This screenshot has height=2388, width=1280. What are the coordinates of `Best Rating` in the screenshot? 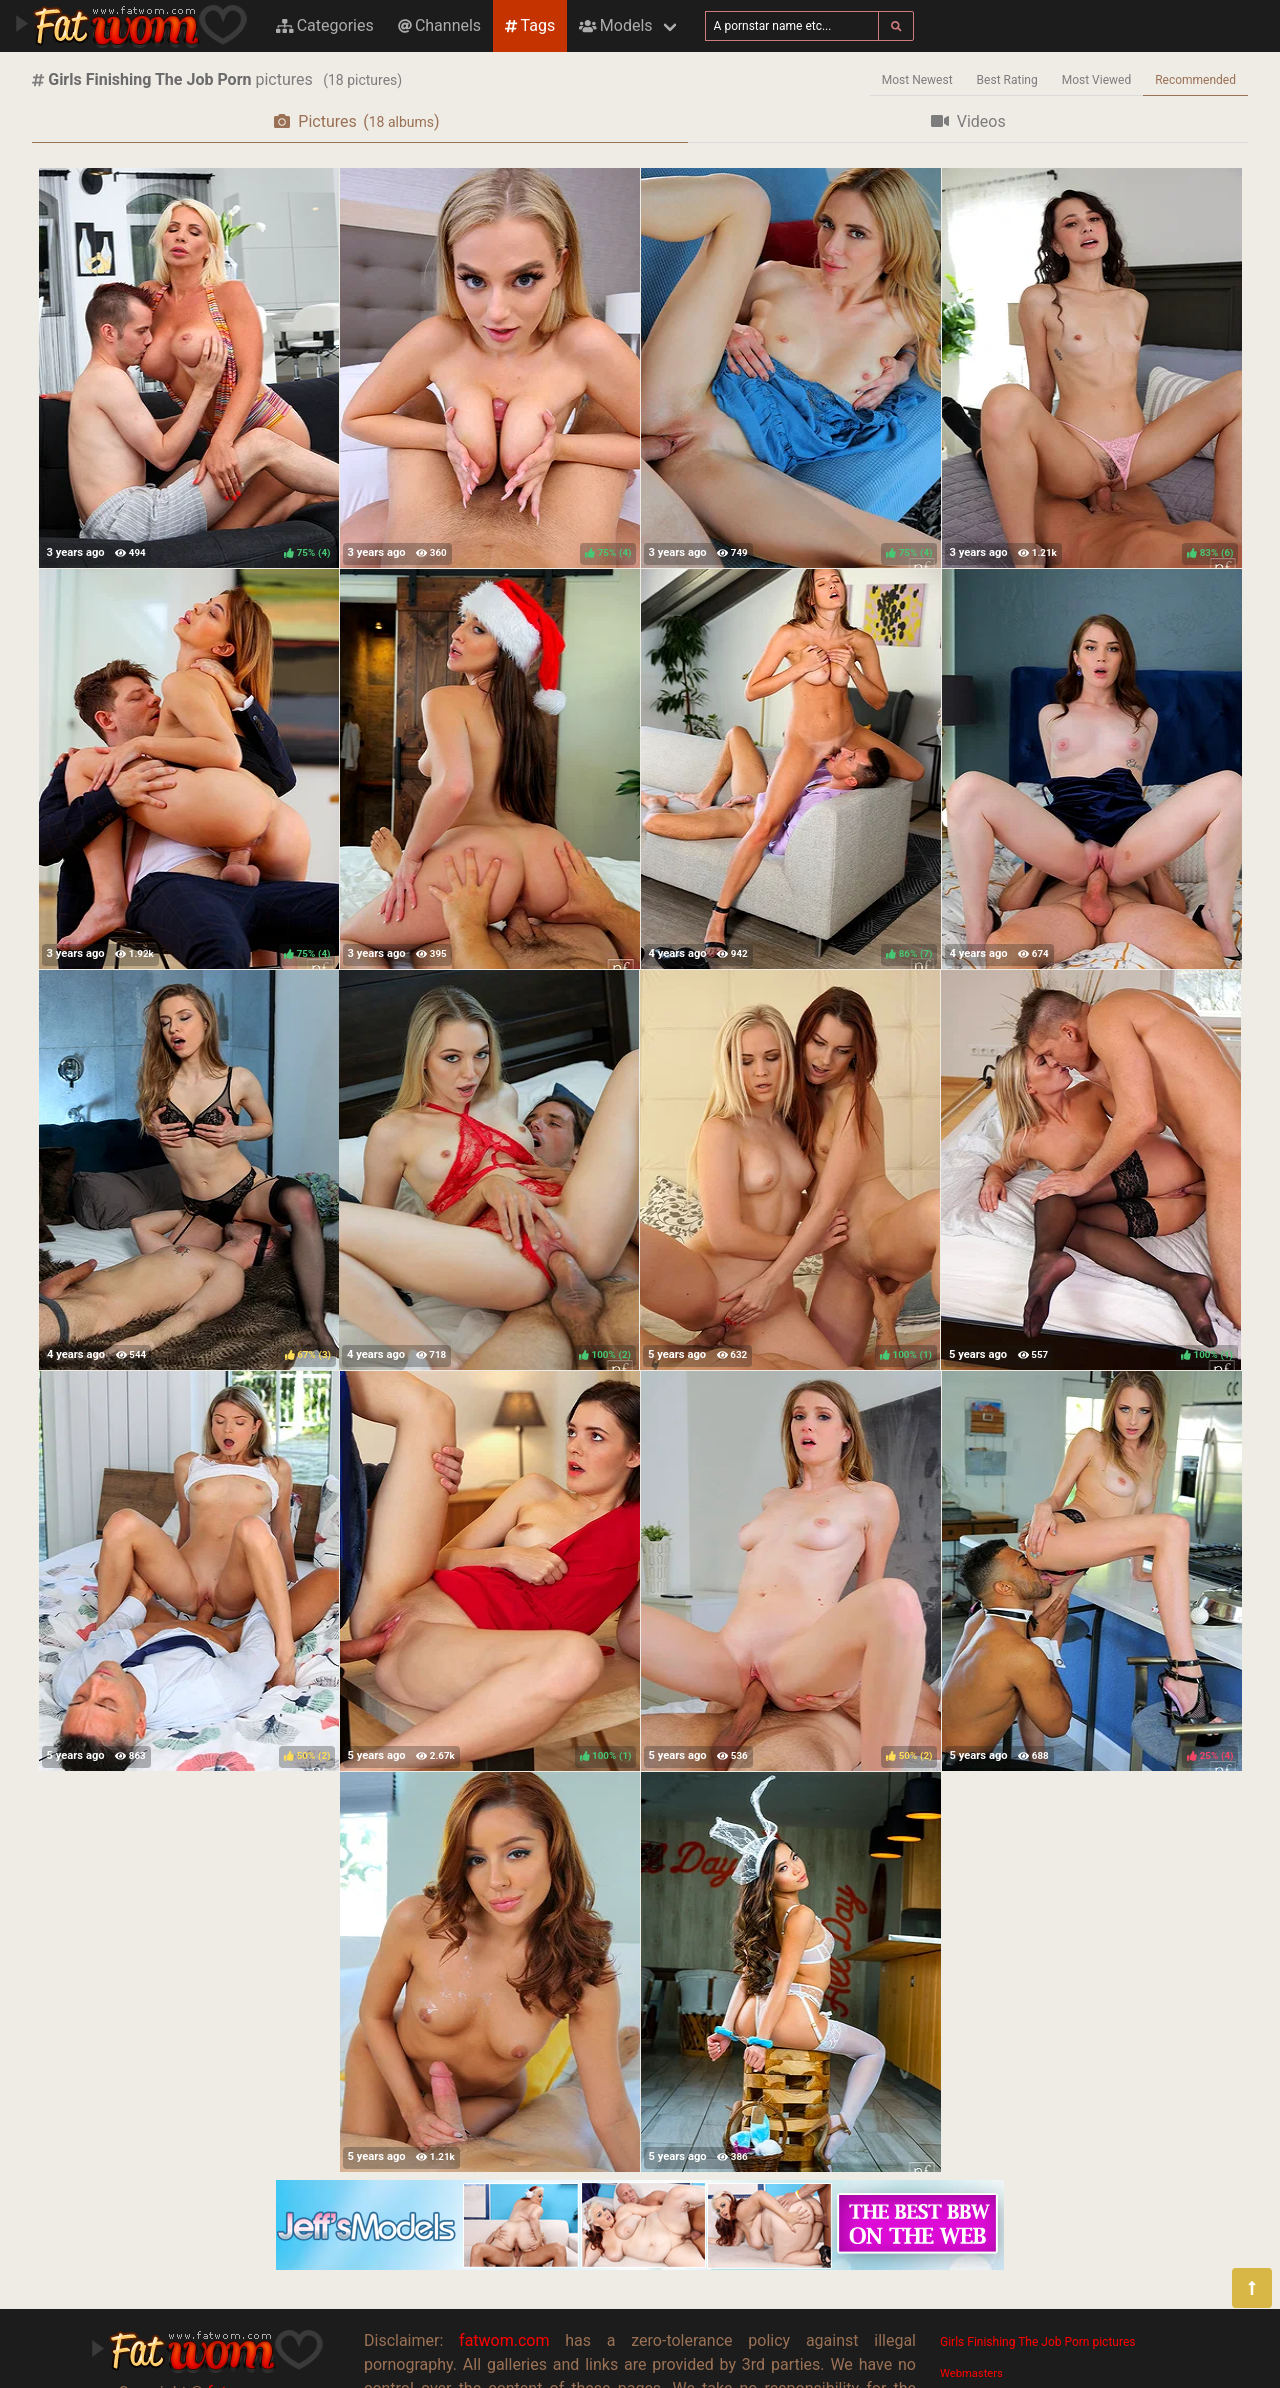 It's located at (1007, 80).